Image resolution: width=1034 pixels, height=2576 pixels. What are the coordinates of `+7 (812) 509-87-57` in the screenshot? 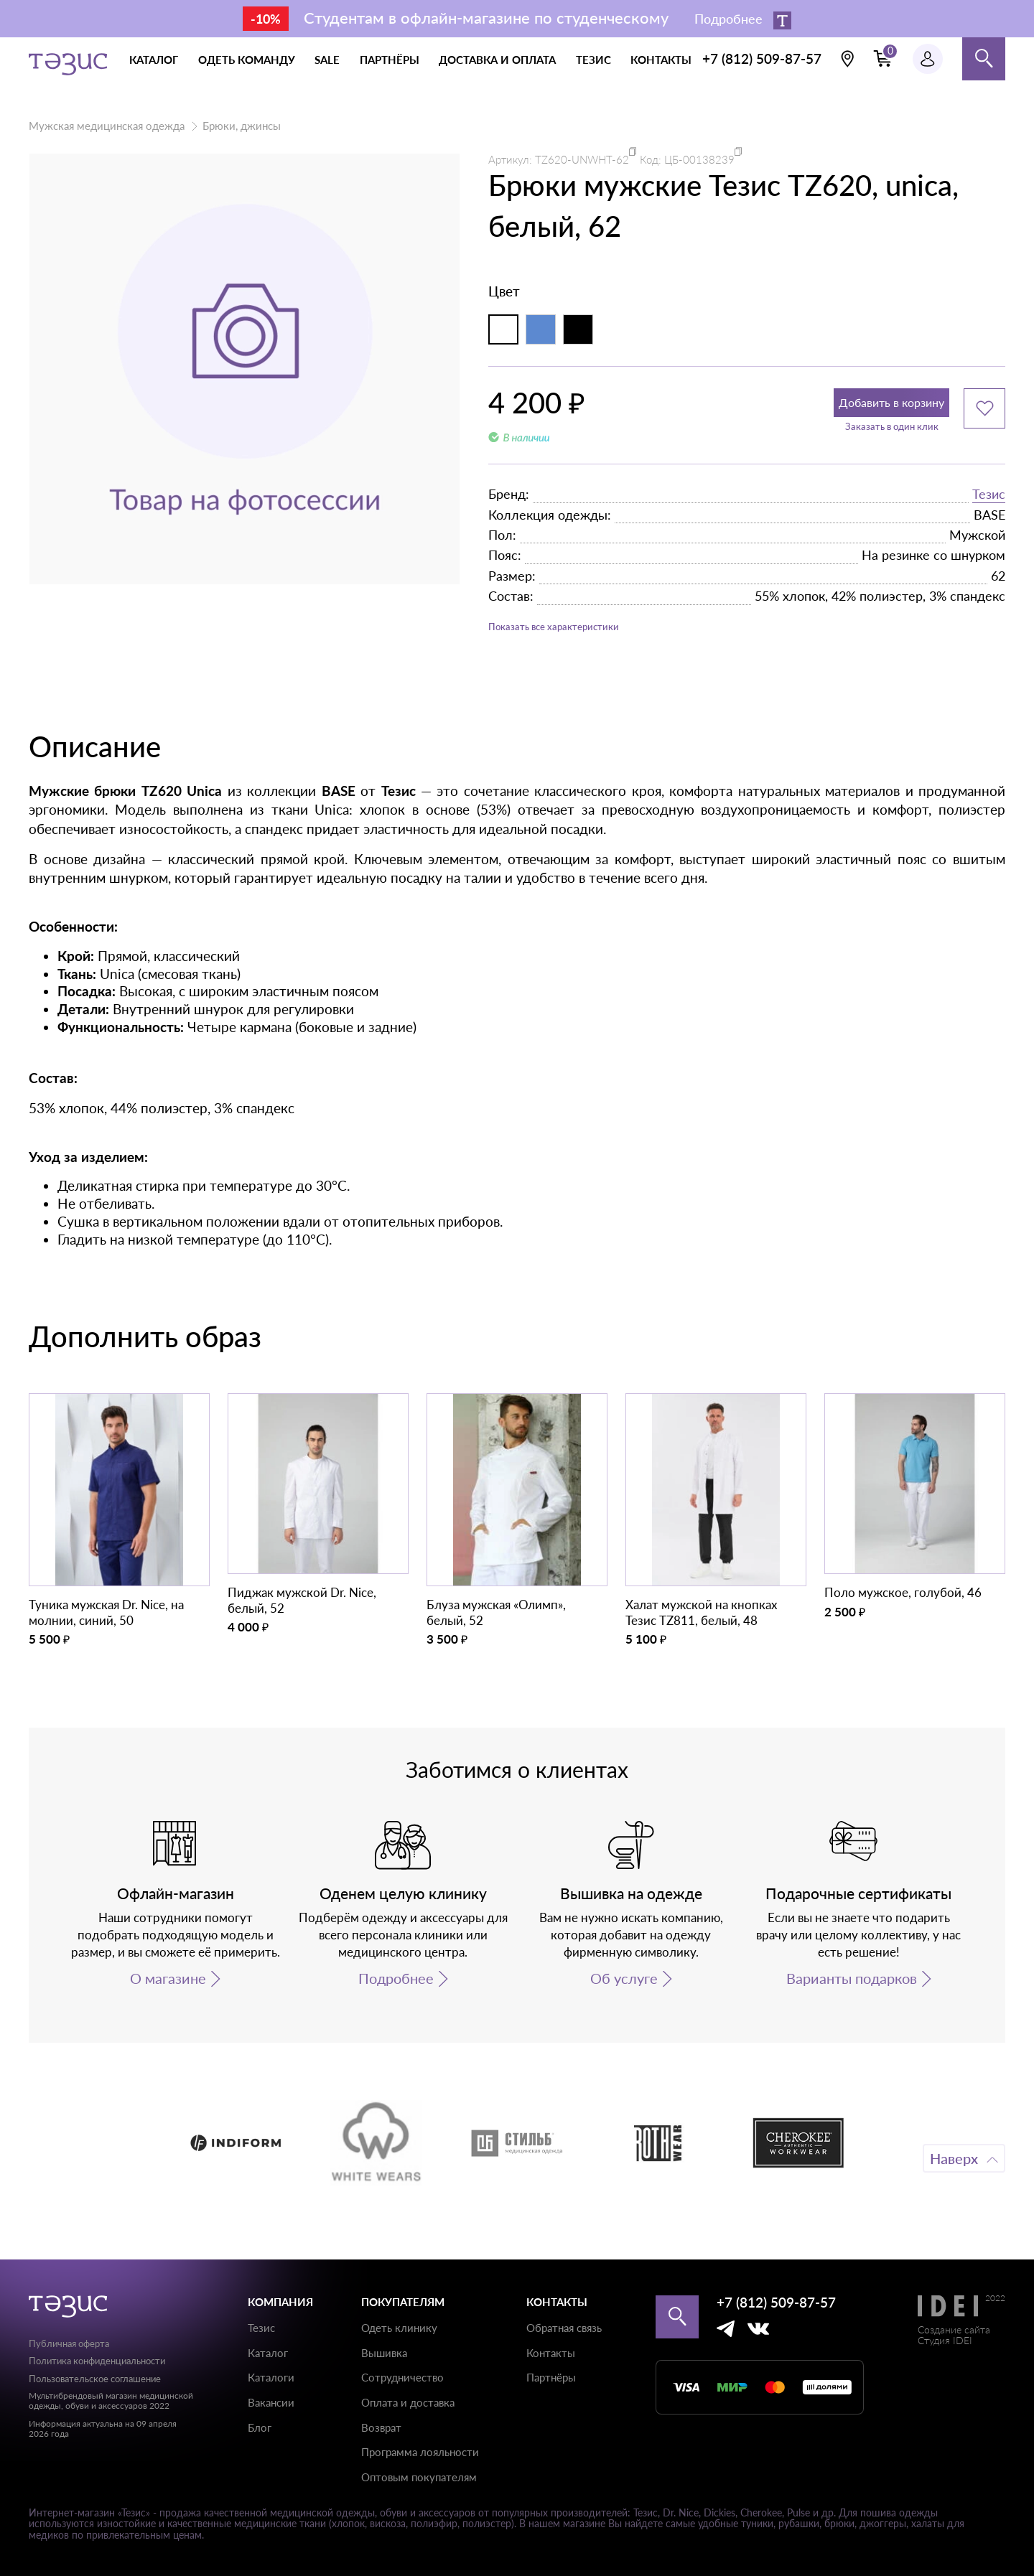 It's located at (761, 58).